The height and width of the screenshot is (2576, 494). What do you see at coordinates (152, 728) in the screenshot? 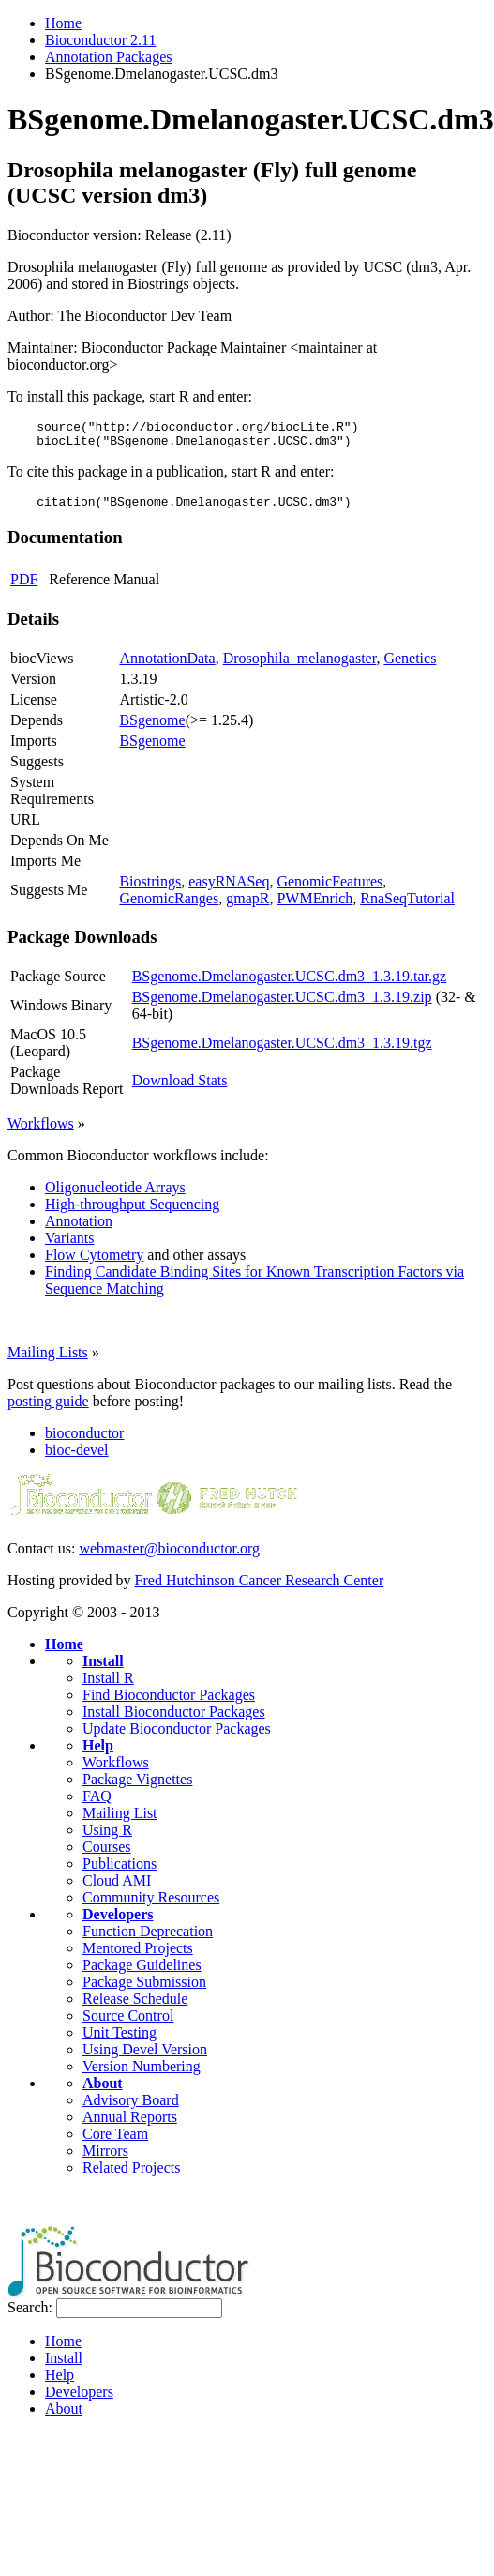
I see `BSgenome` at bounding box center [152, 728].